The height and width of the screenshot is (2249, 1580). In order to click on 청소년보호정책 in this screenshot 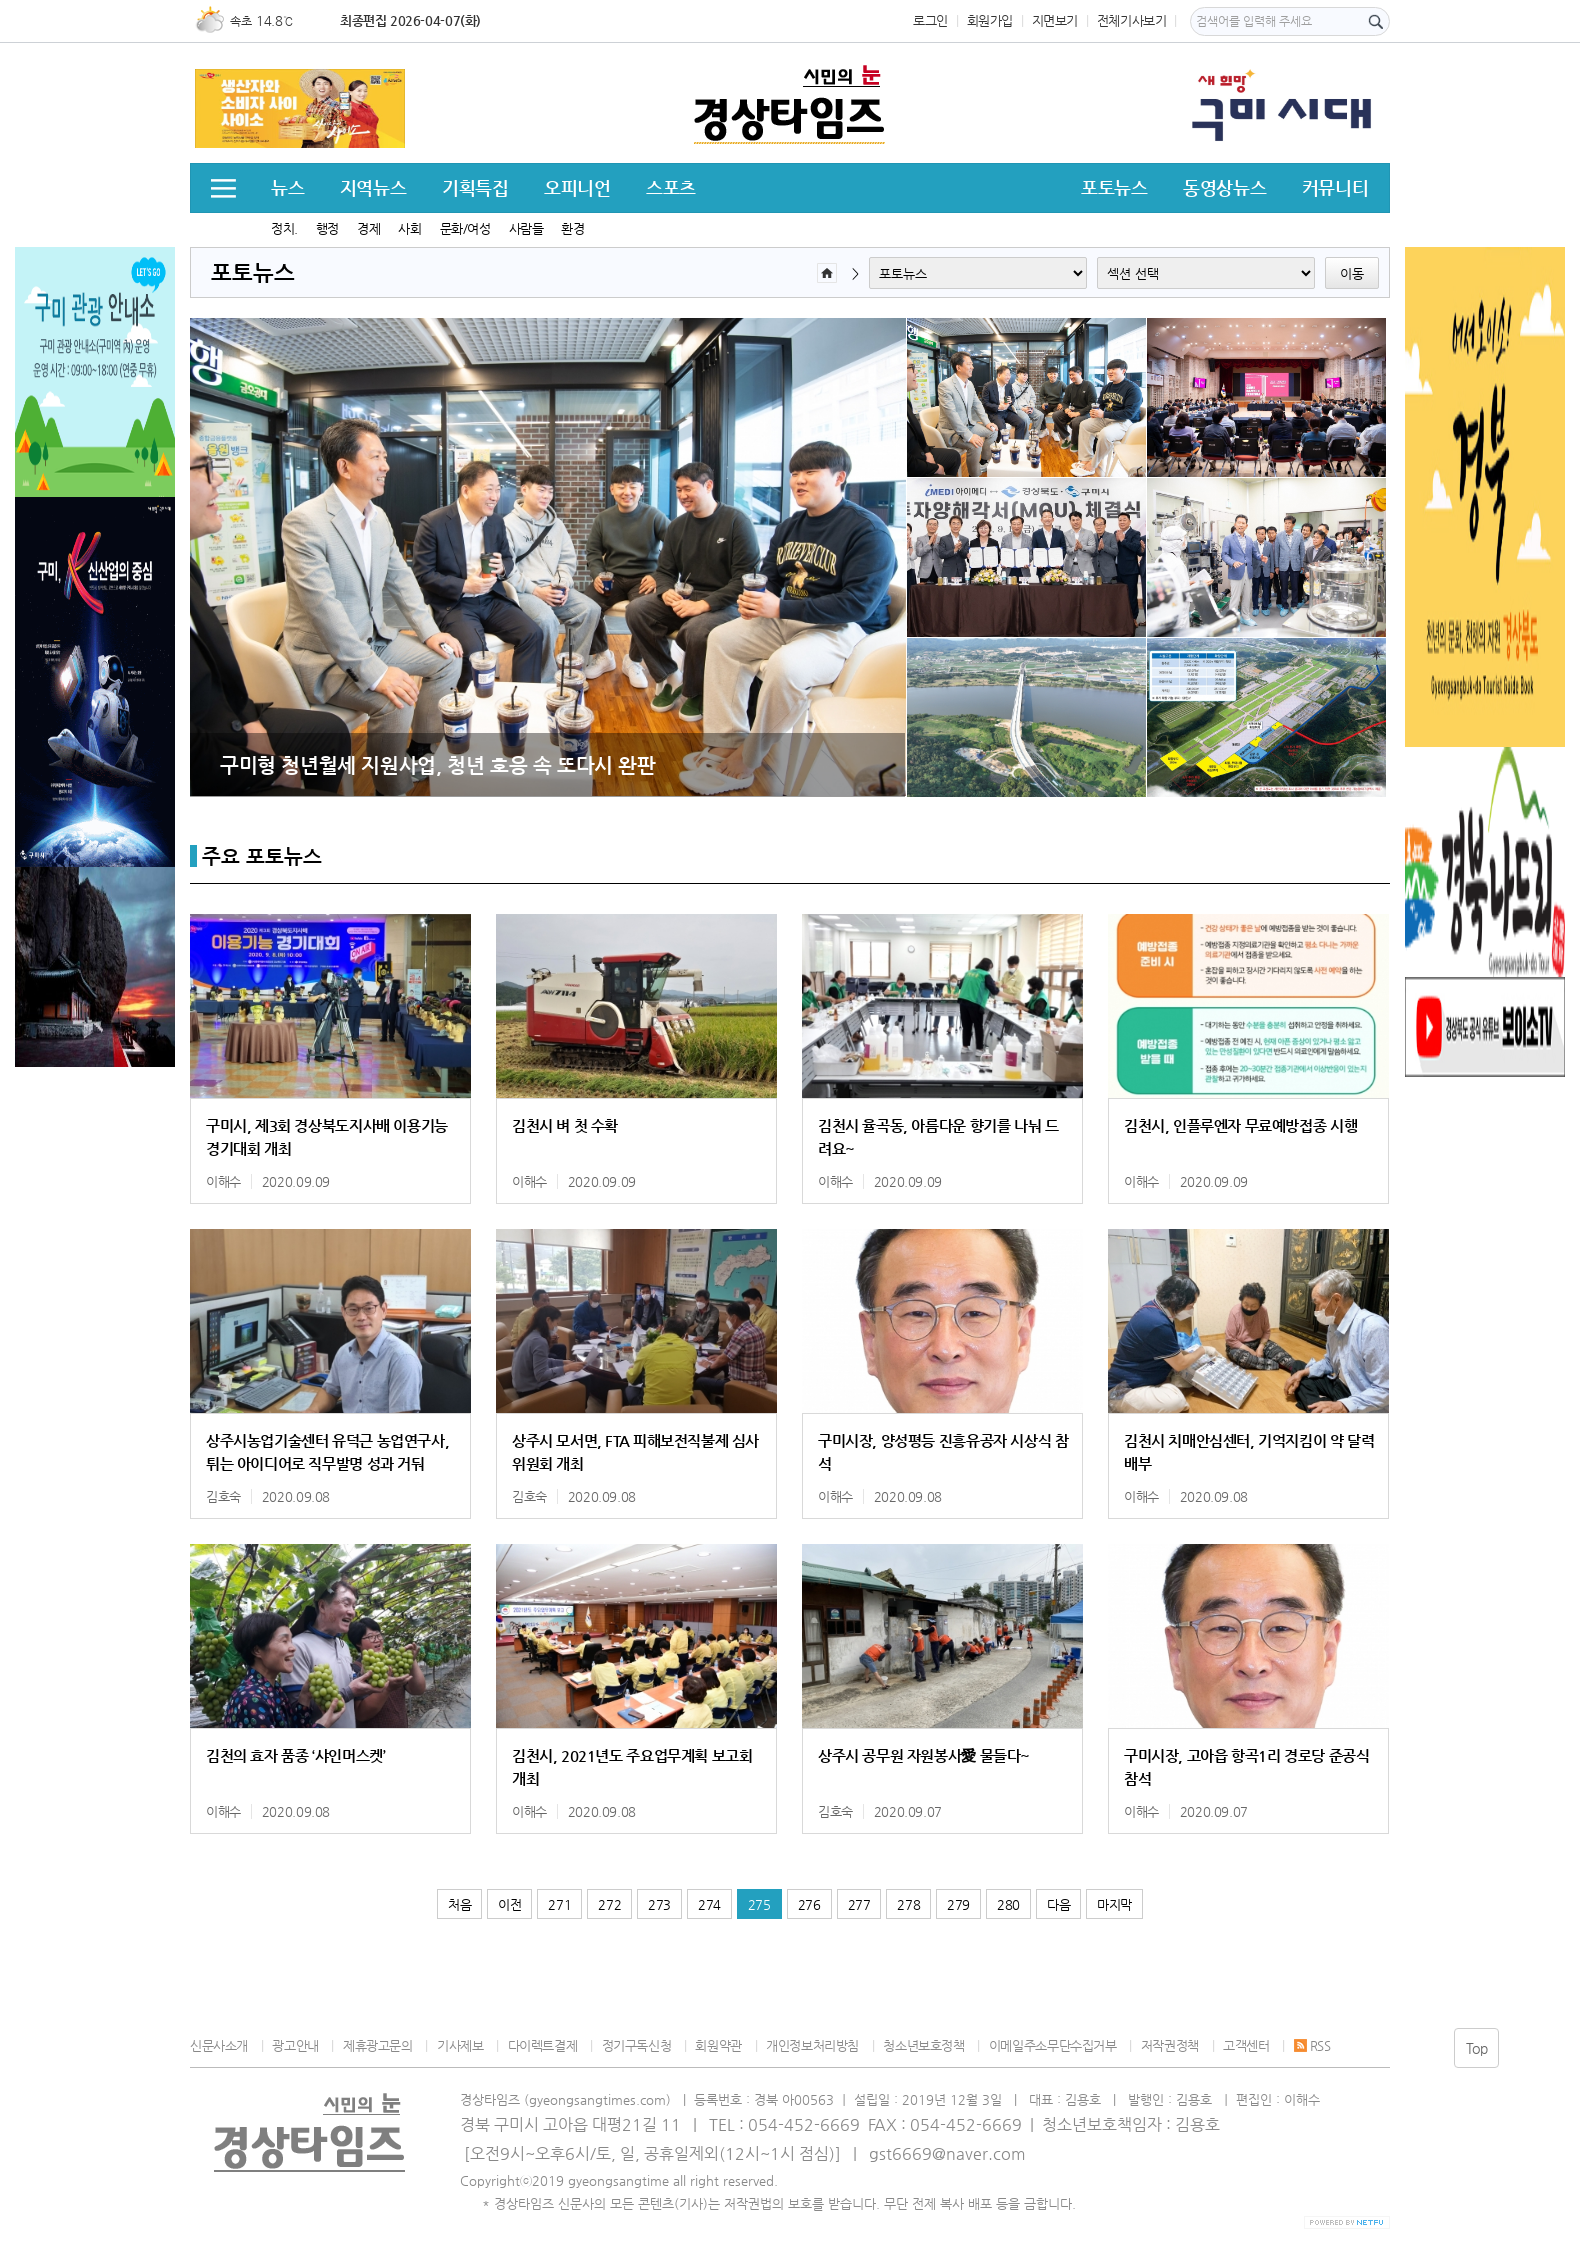, I will do `click(923, 2045)`.